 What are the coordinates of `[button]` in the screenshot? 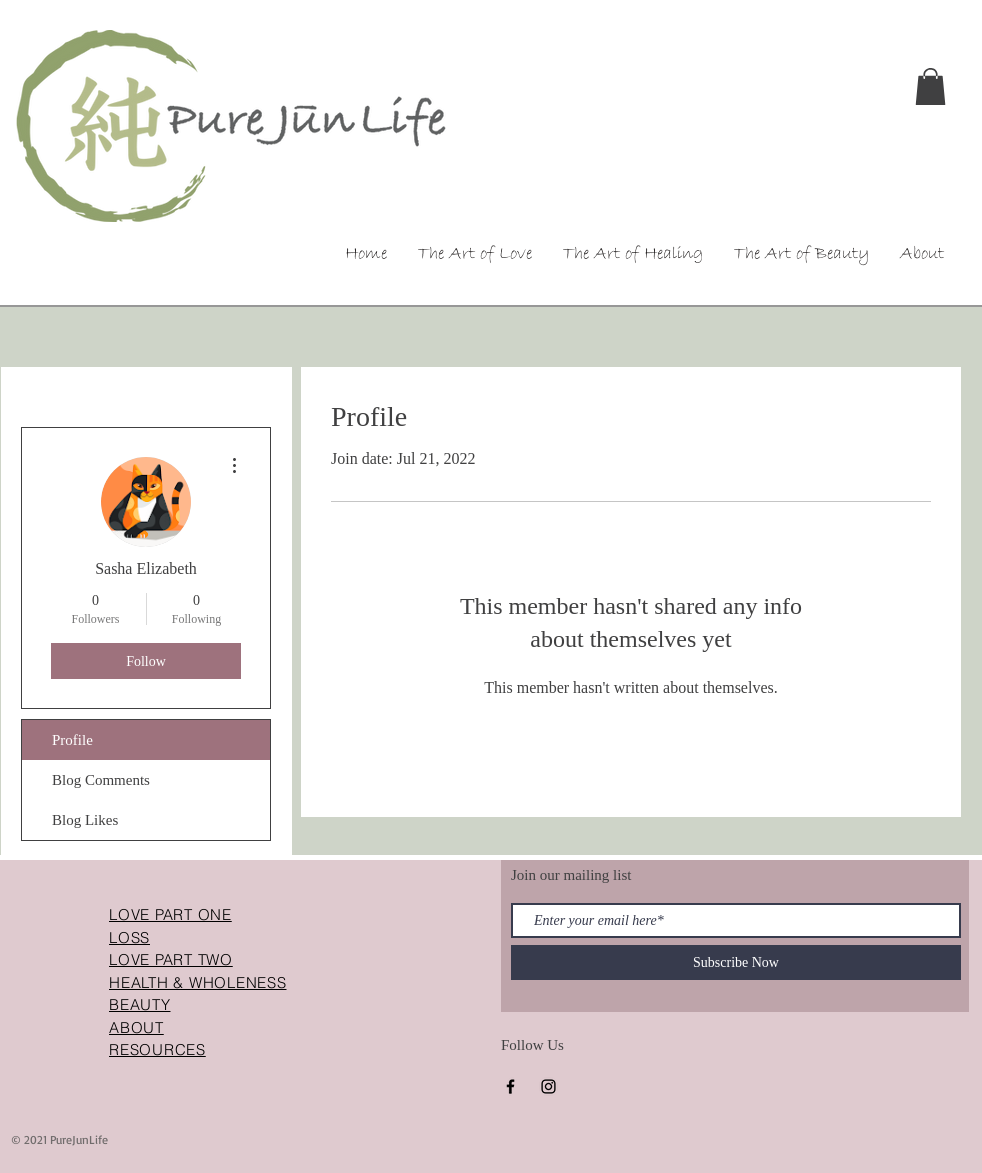 It's located at (930, 86).